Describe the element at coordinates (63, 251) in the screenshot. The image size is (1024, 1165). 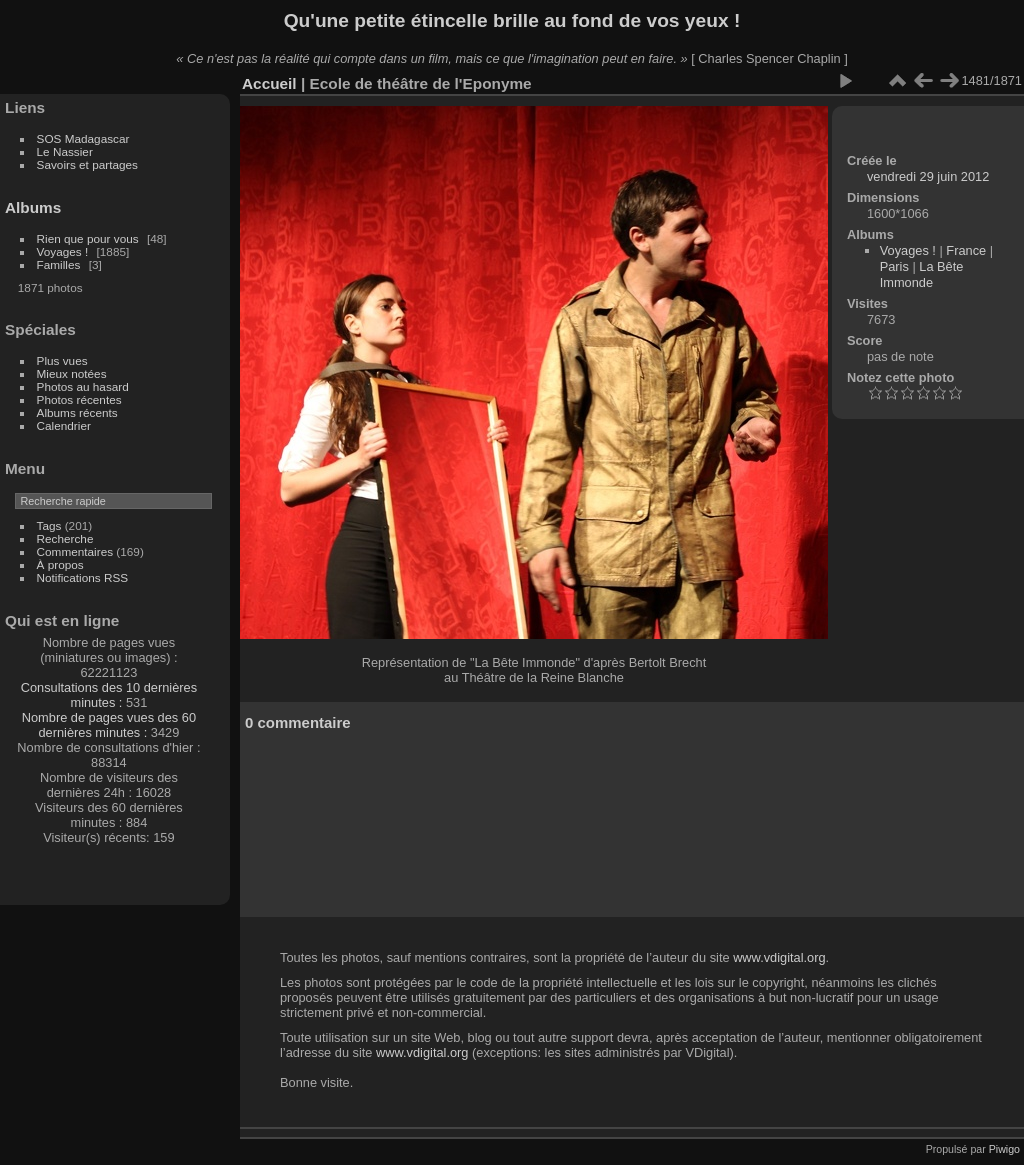
I see `Voyages !` at that location.